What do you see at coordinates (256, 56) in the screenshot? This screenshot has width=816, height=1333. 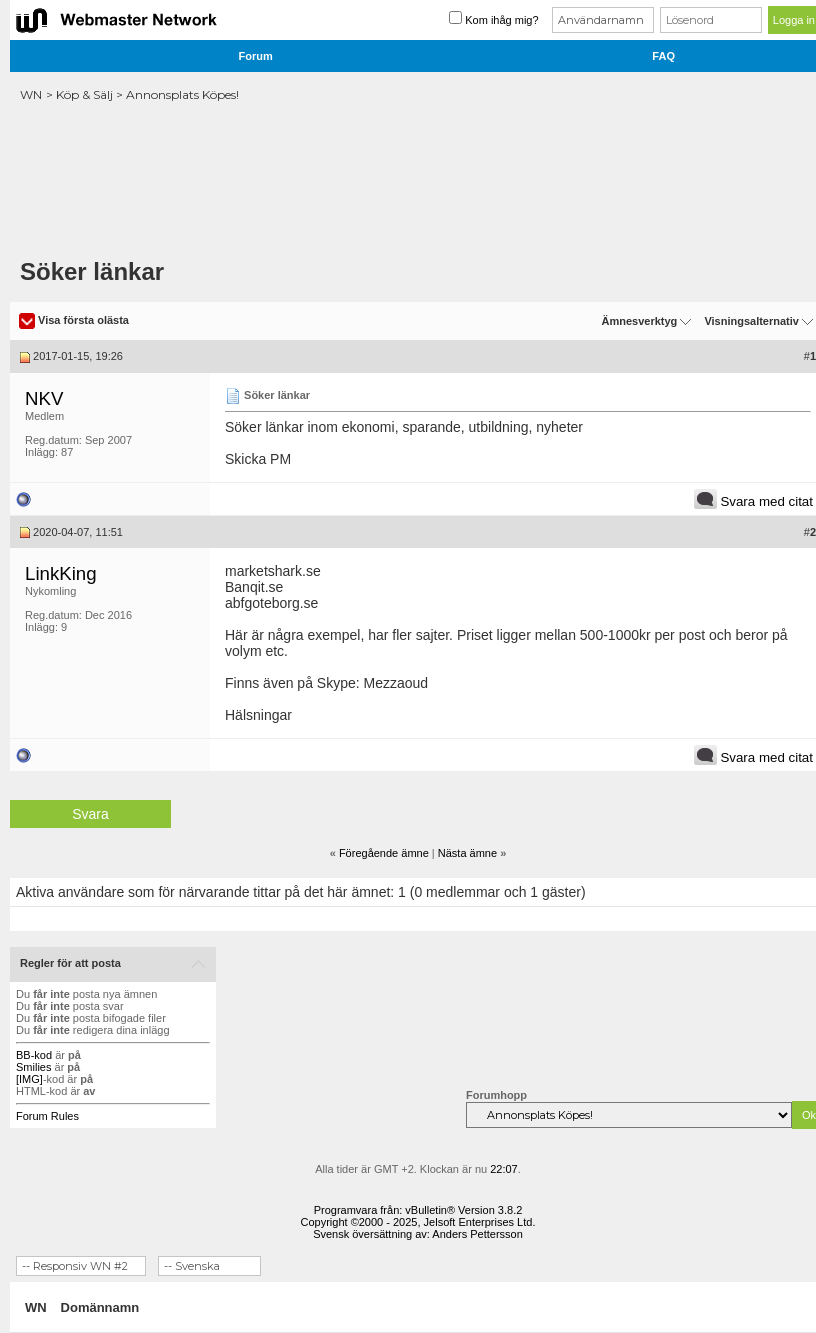 I see `Forum` at bounding box center [256, 56].